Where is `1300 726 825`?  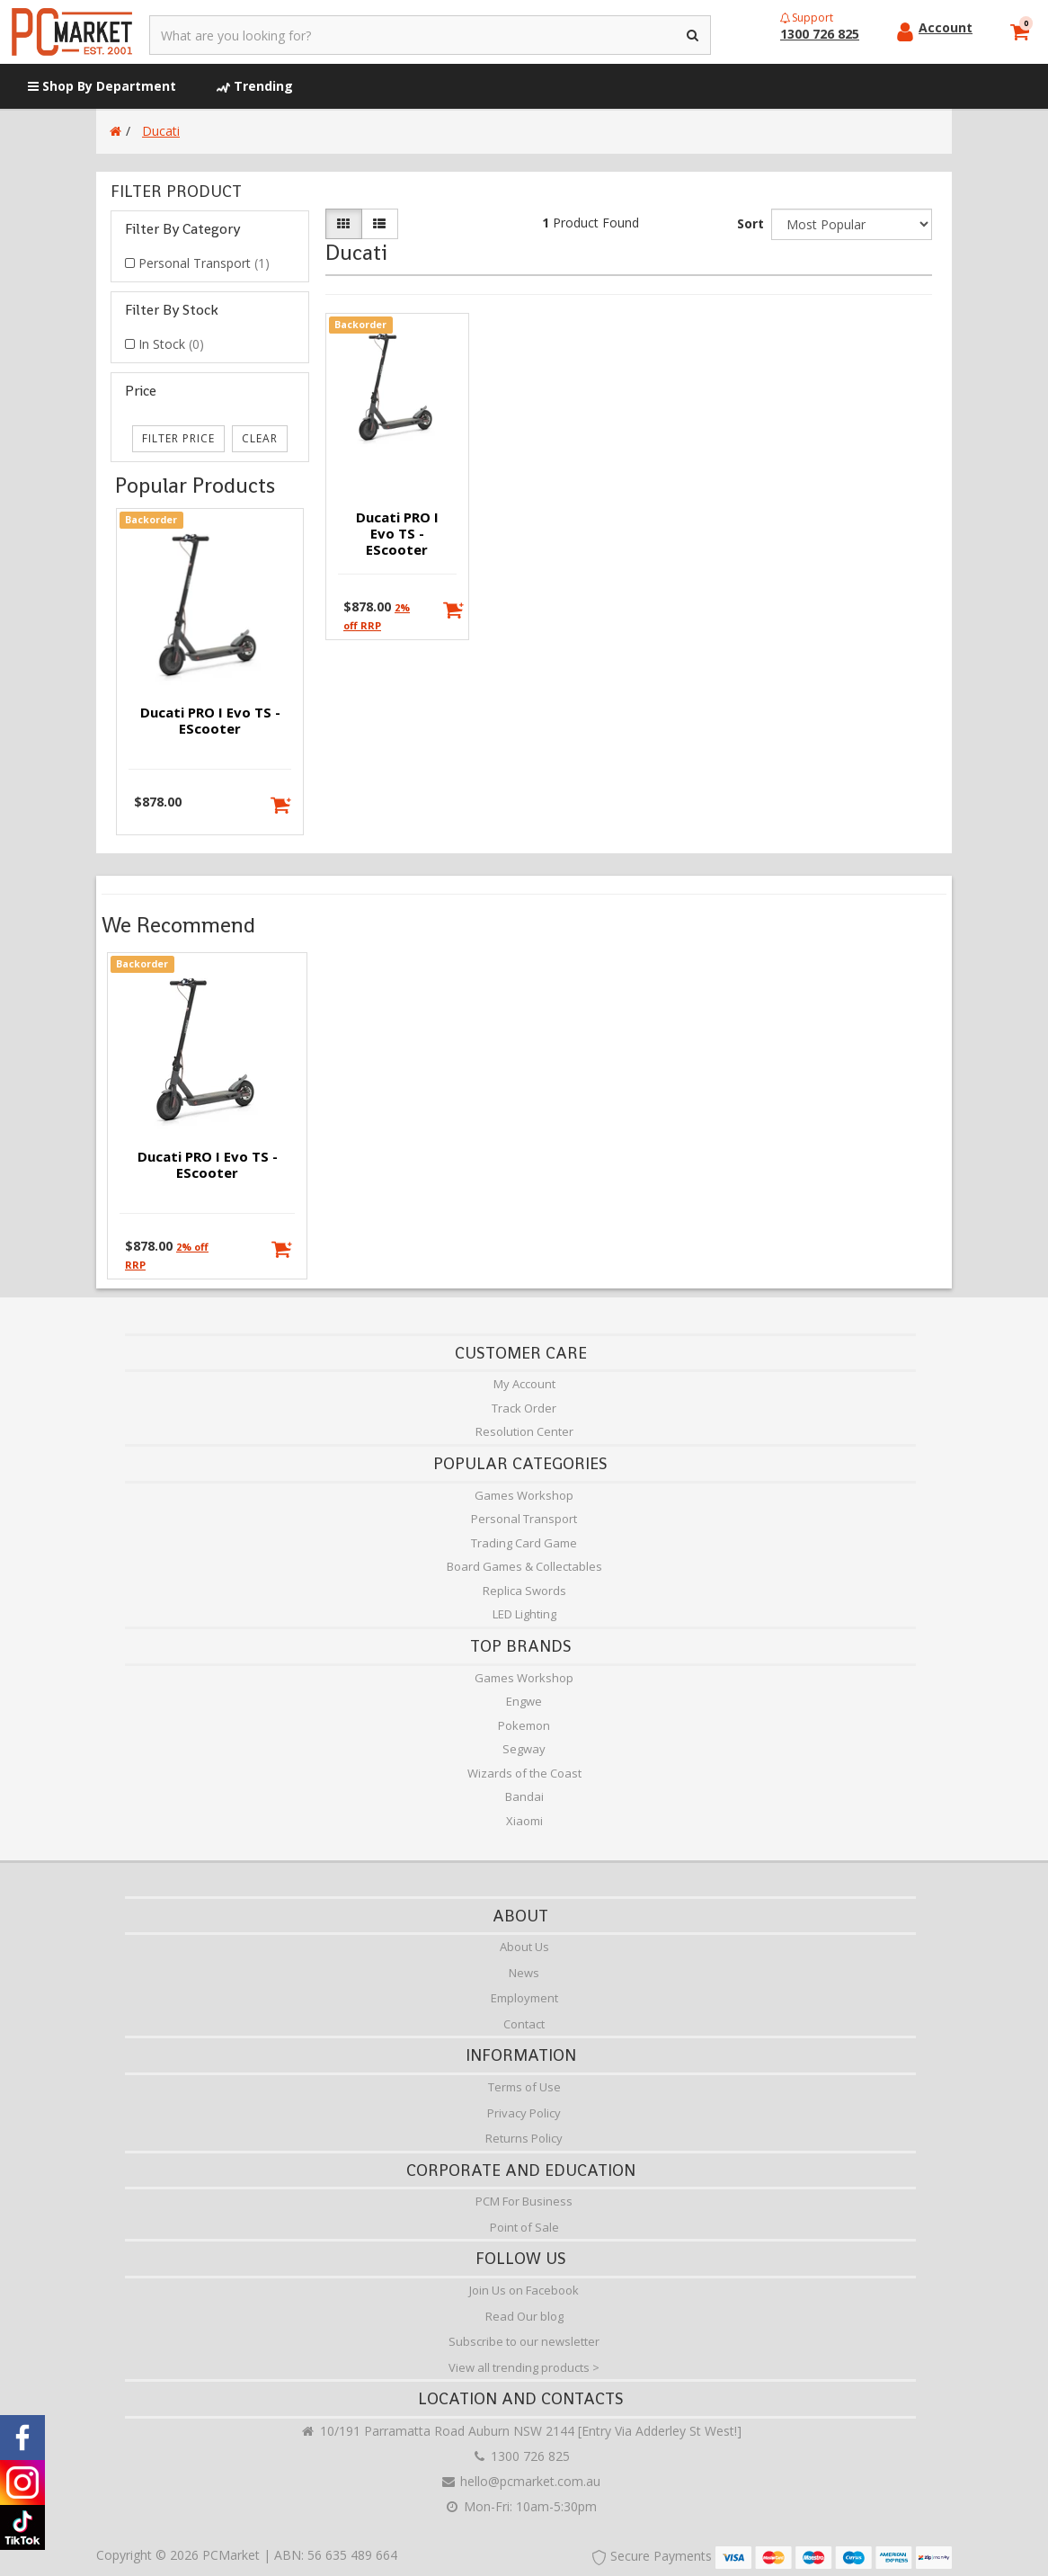 1300 726 825 is located at coordinates (520, 2456).